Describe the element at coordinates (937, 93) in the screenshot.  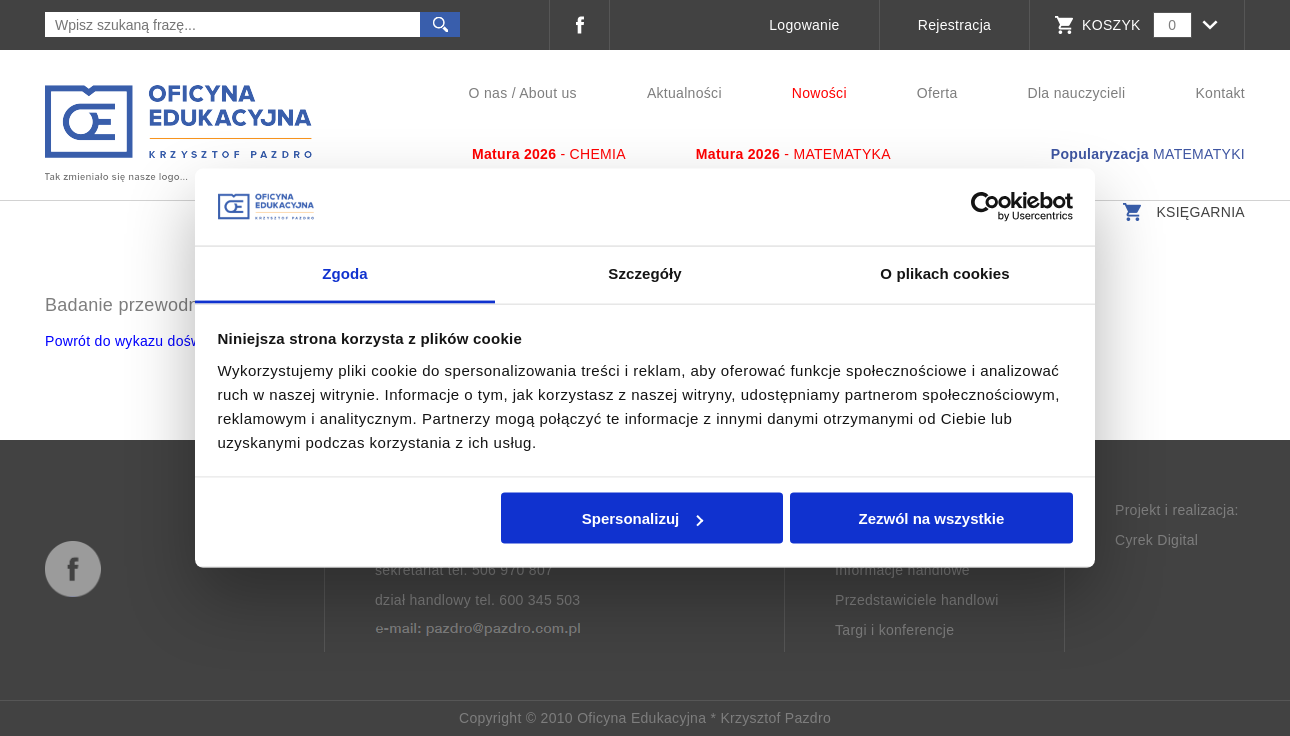
I see `Oferta` at that location.